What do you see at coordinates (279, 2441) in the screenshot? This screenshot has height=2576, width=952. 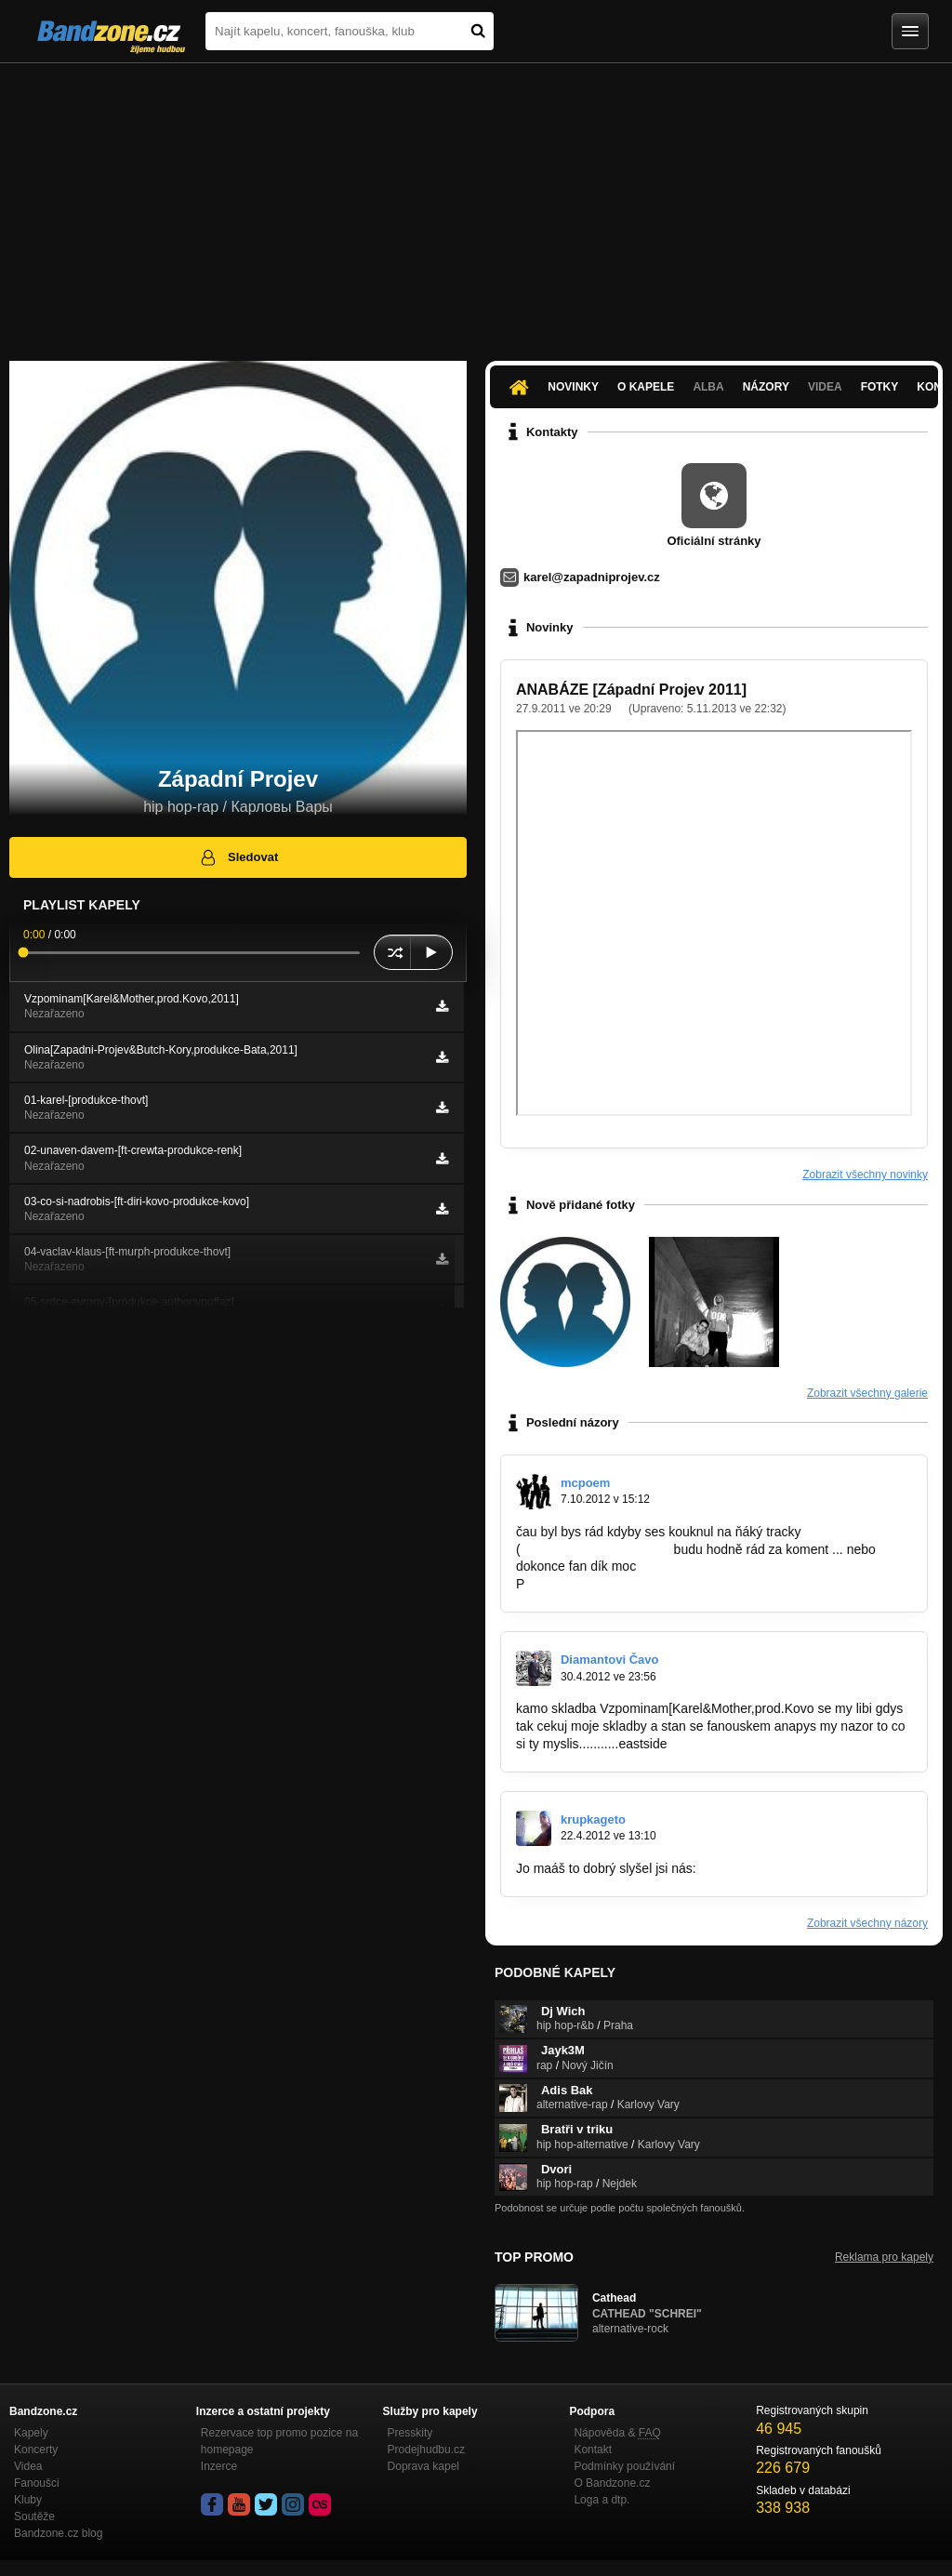 I see `Rezervace top promo pozice na homepage` at bounding box center [279, 2441].